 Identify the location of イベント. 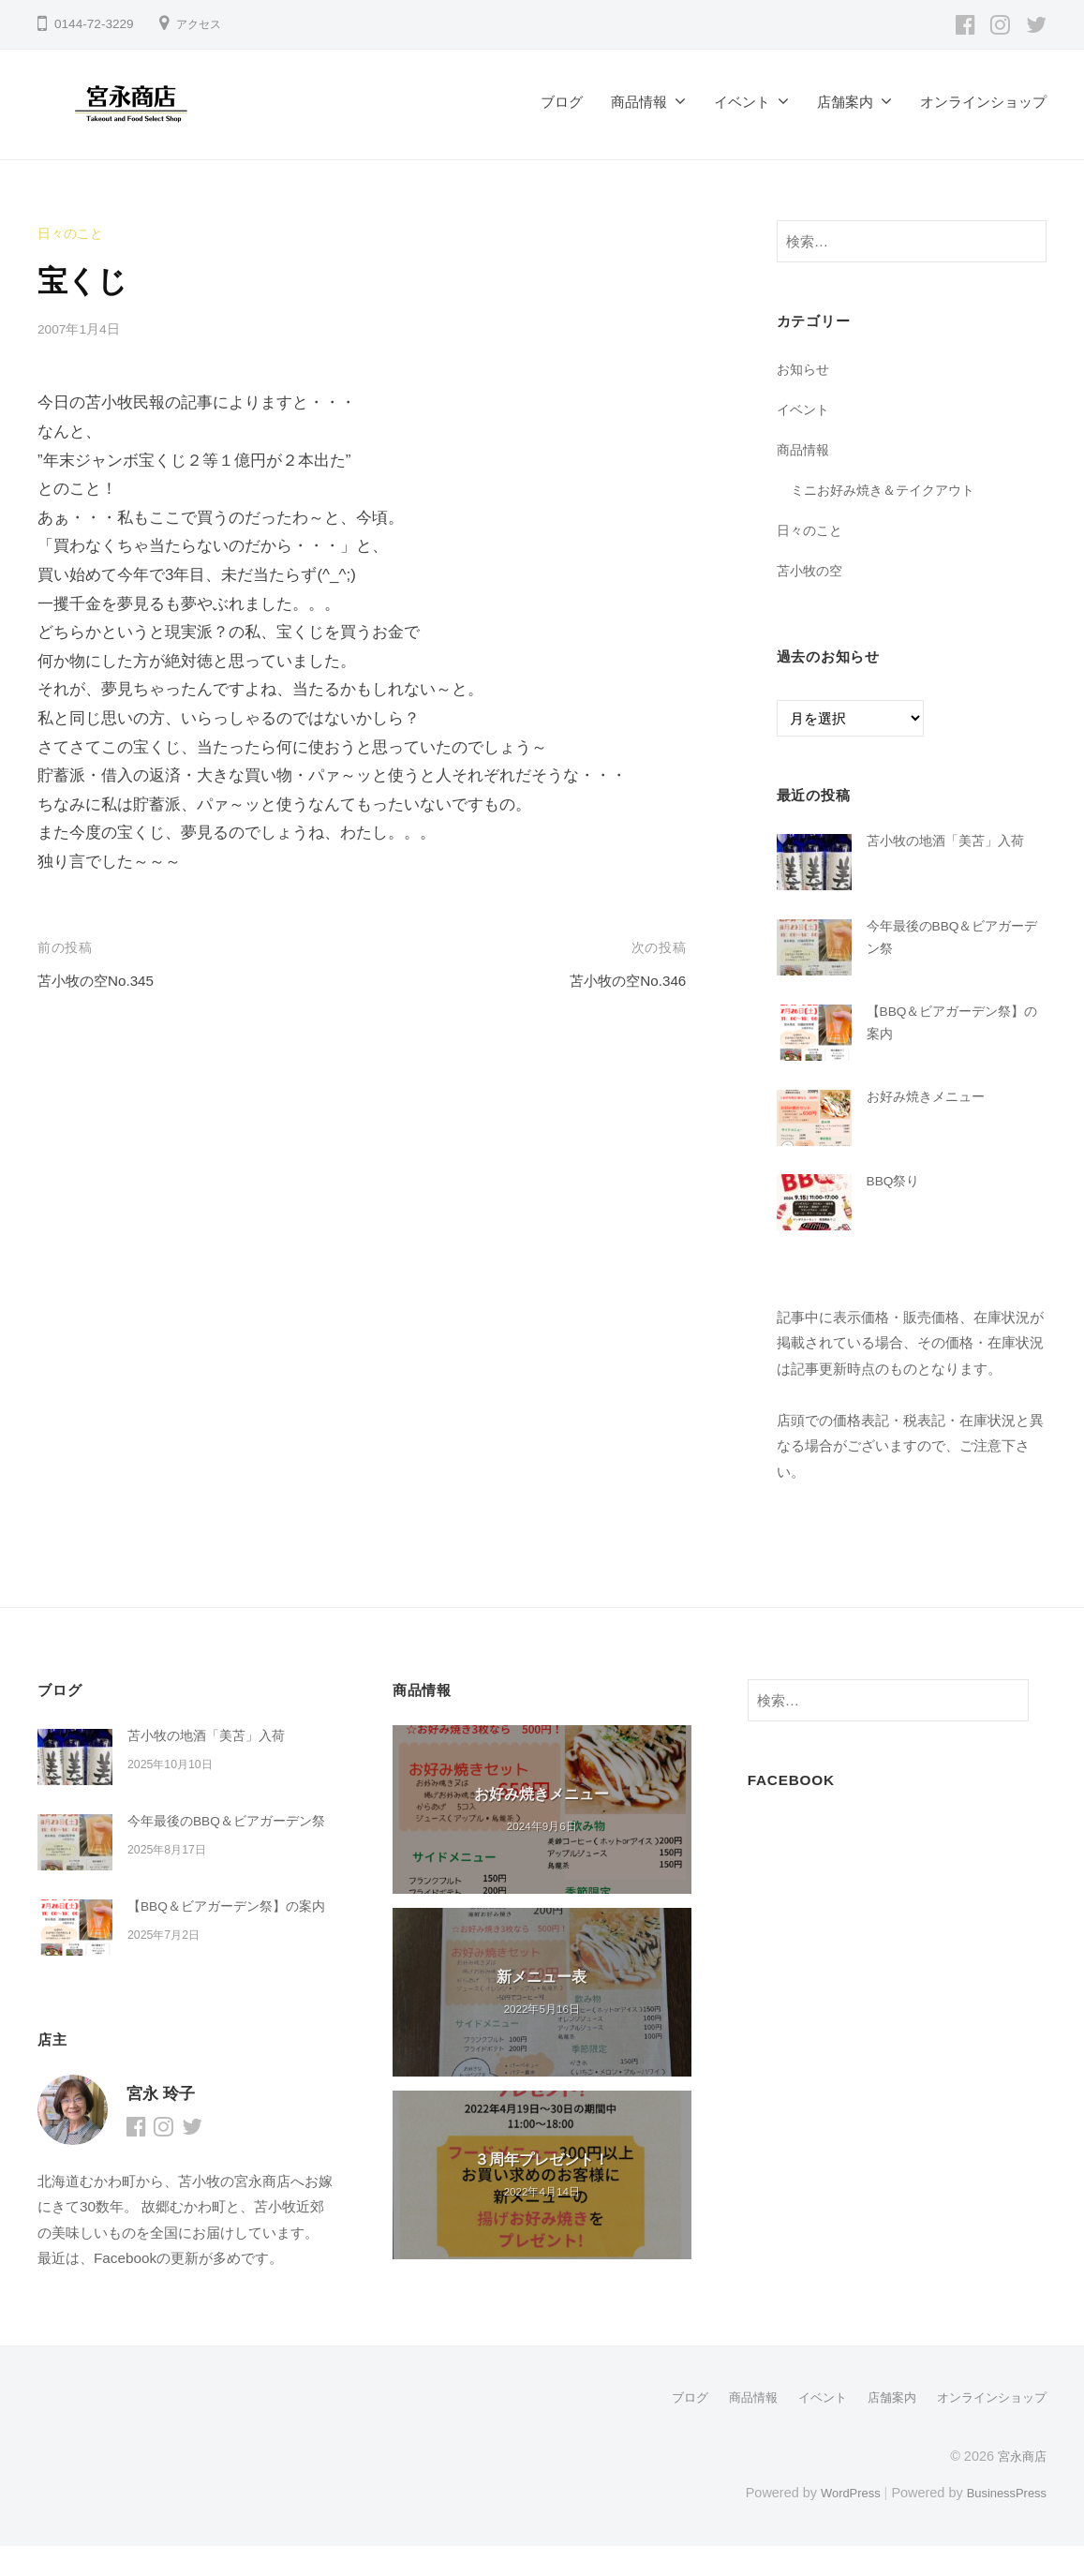
(742, 102).